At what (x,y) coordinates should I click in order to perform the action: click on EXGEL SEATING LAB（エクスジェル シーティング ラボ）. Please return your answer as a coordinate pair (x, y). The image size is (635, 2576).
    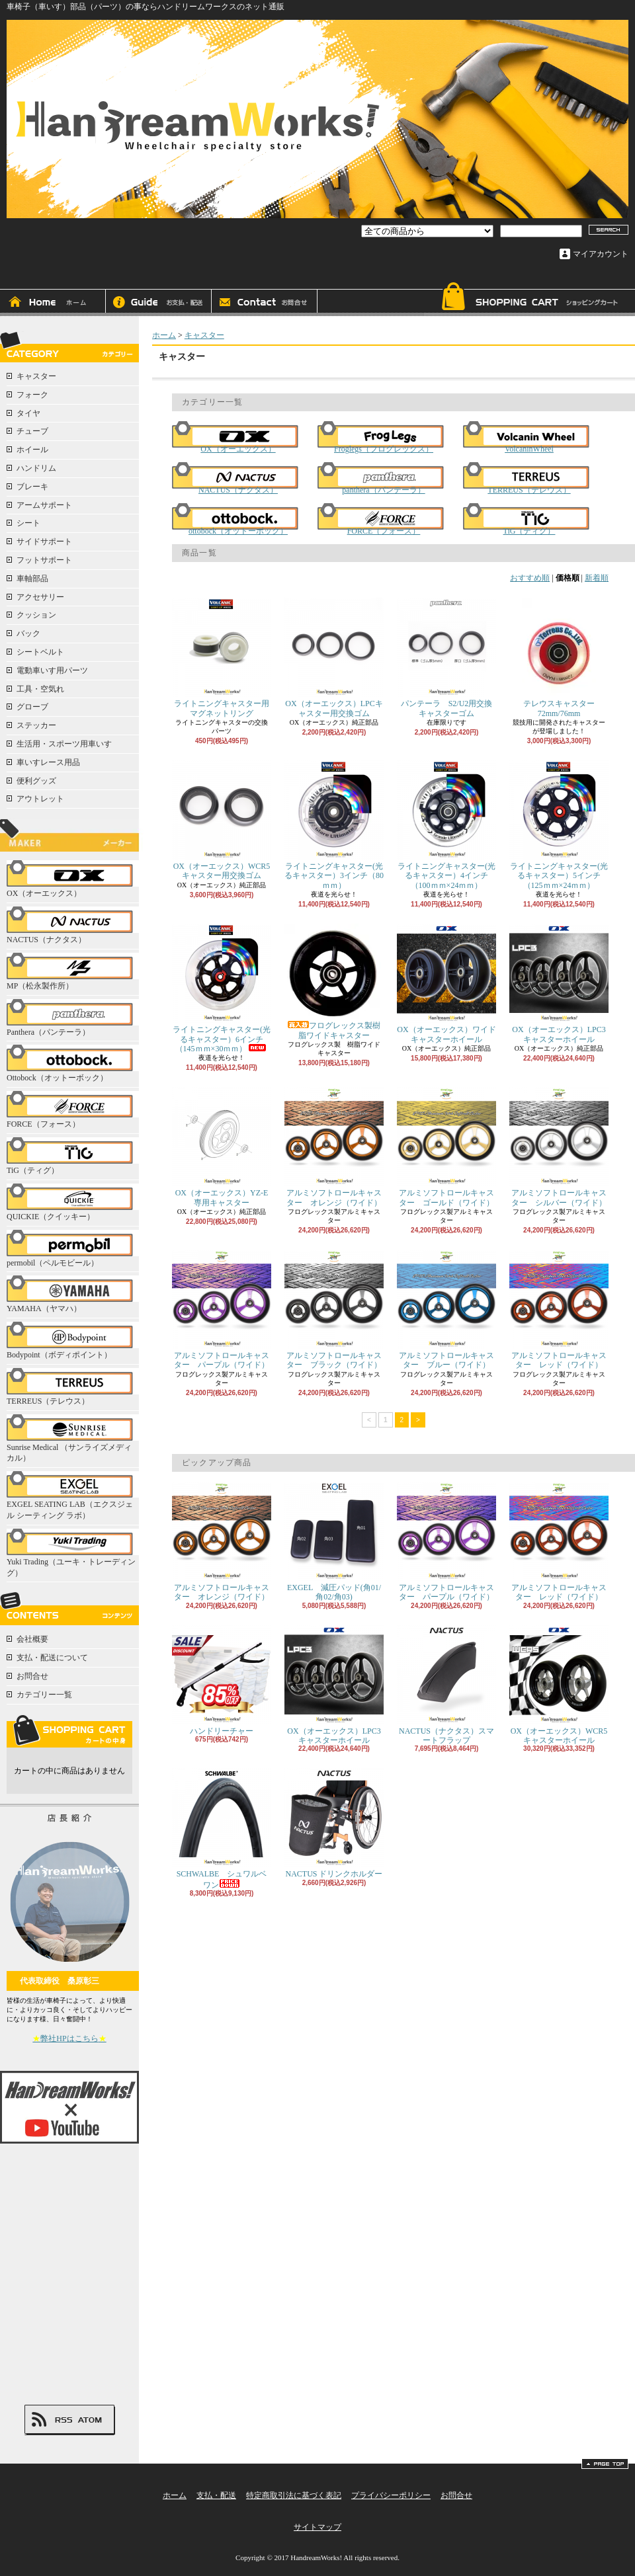
    Looking at the image, I should click on (73, 1495).